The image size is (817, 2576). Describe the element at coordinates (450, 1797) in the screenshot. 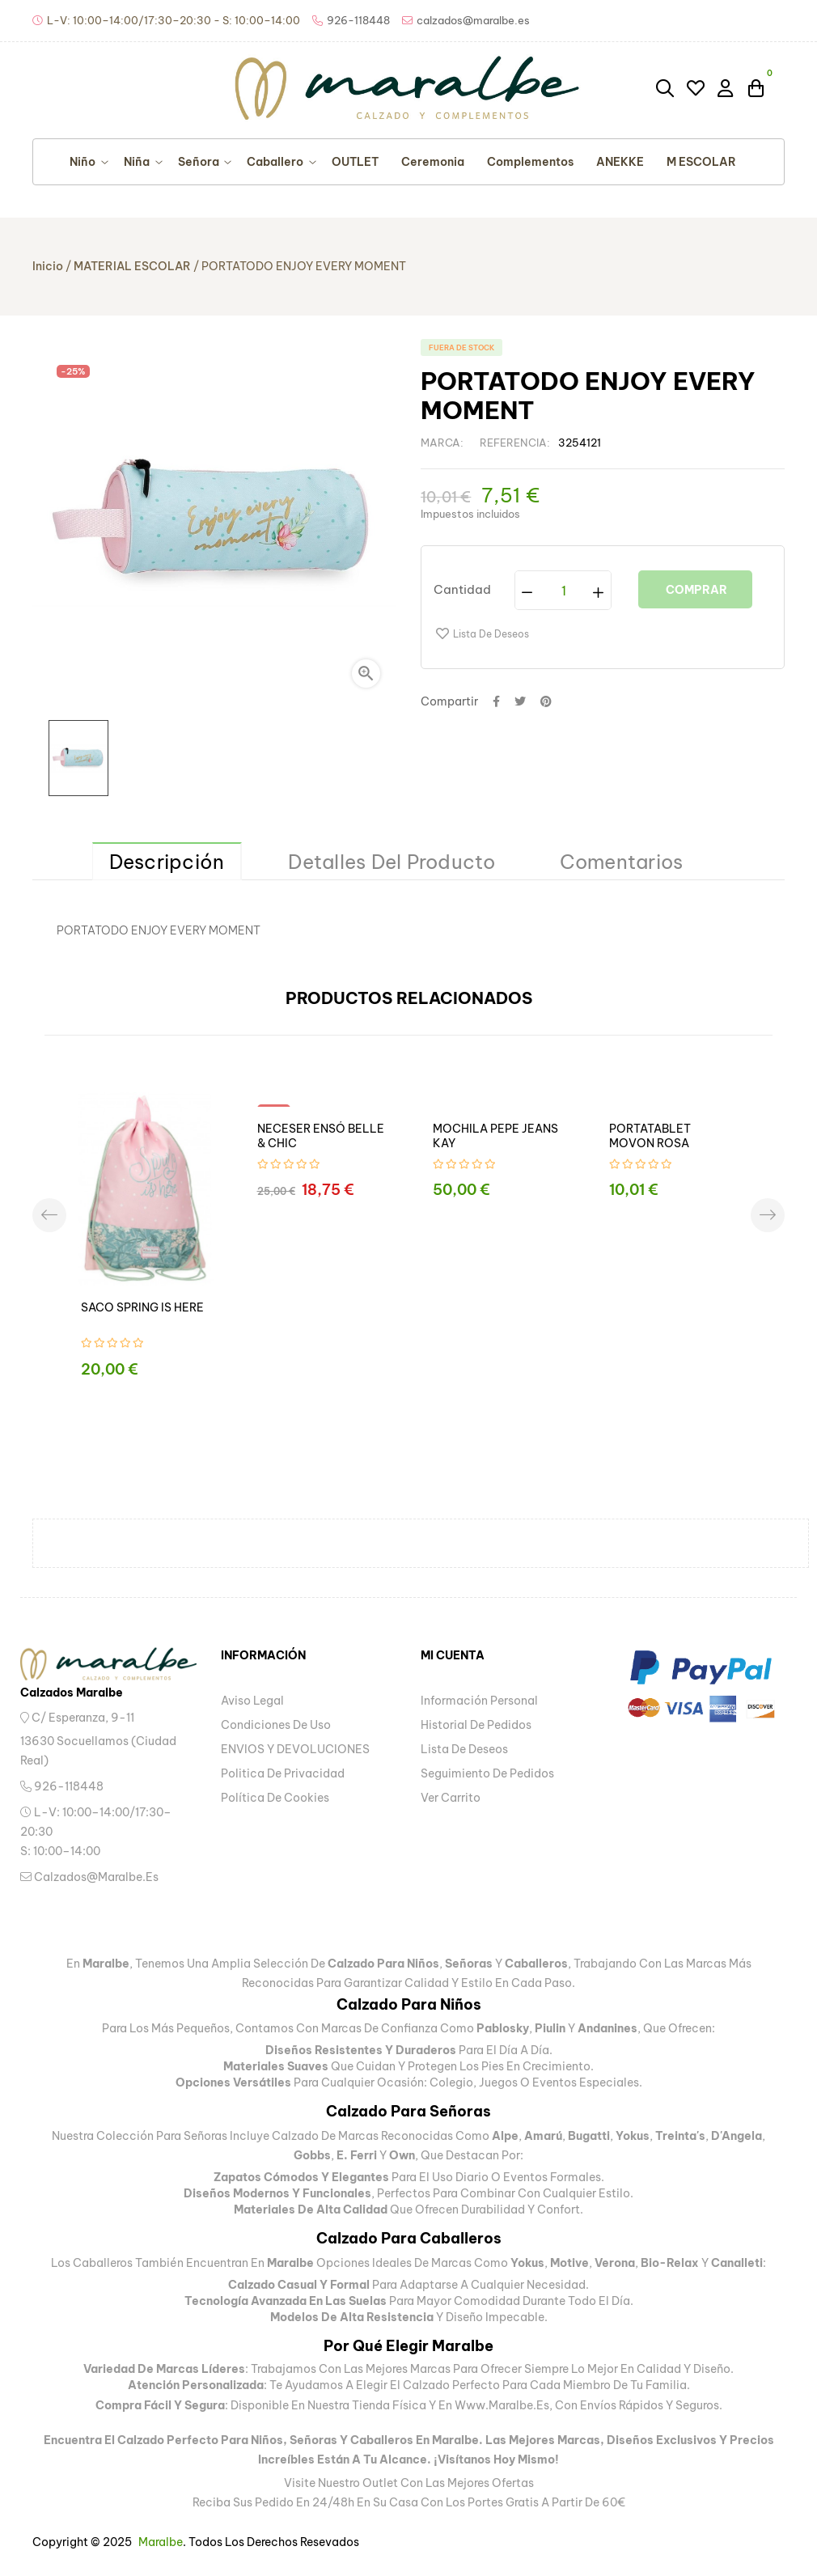

I see `Ver carrito` at that location.